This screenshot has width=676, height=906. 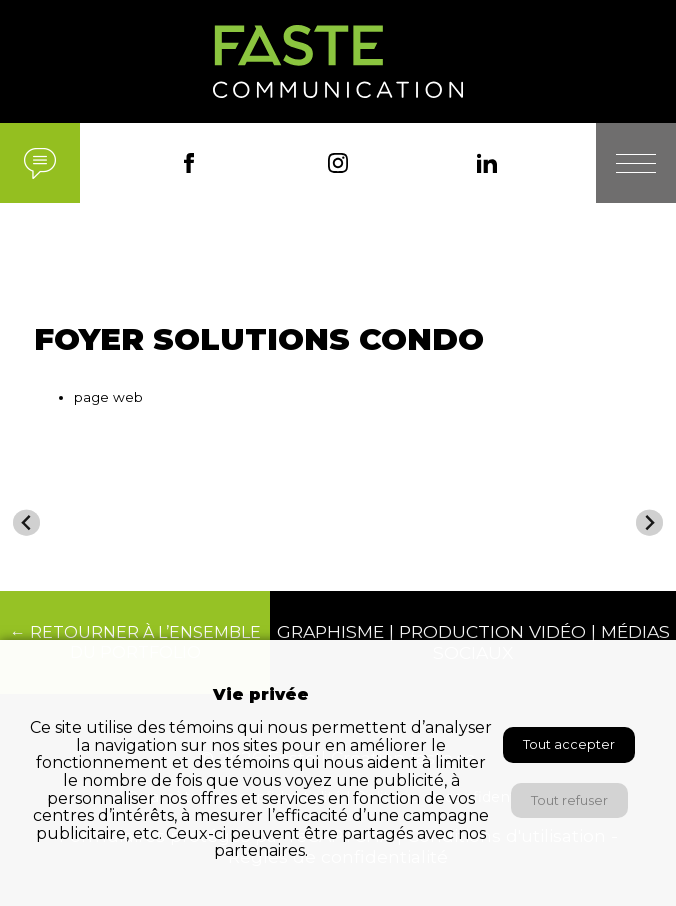 I want to click on [menuitem], so click(x=100, y=531).